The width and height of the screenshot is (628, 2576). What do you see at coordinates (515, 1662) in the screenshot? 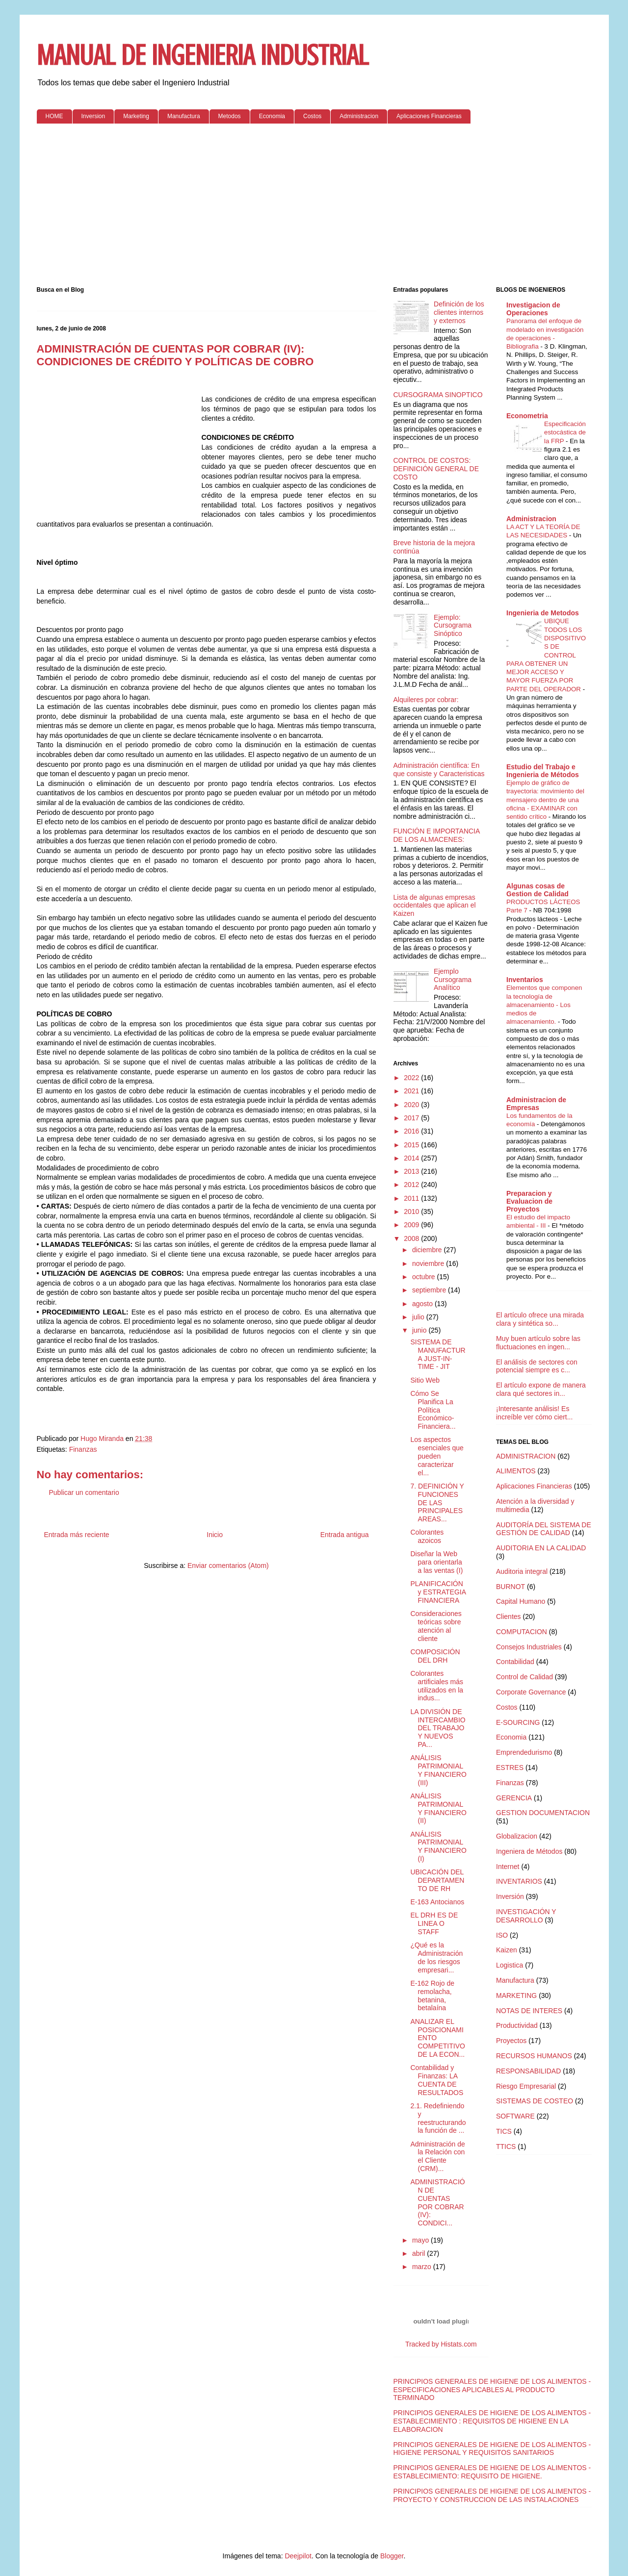
I see `Contabilidad` at bounding box center [515, 1662].